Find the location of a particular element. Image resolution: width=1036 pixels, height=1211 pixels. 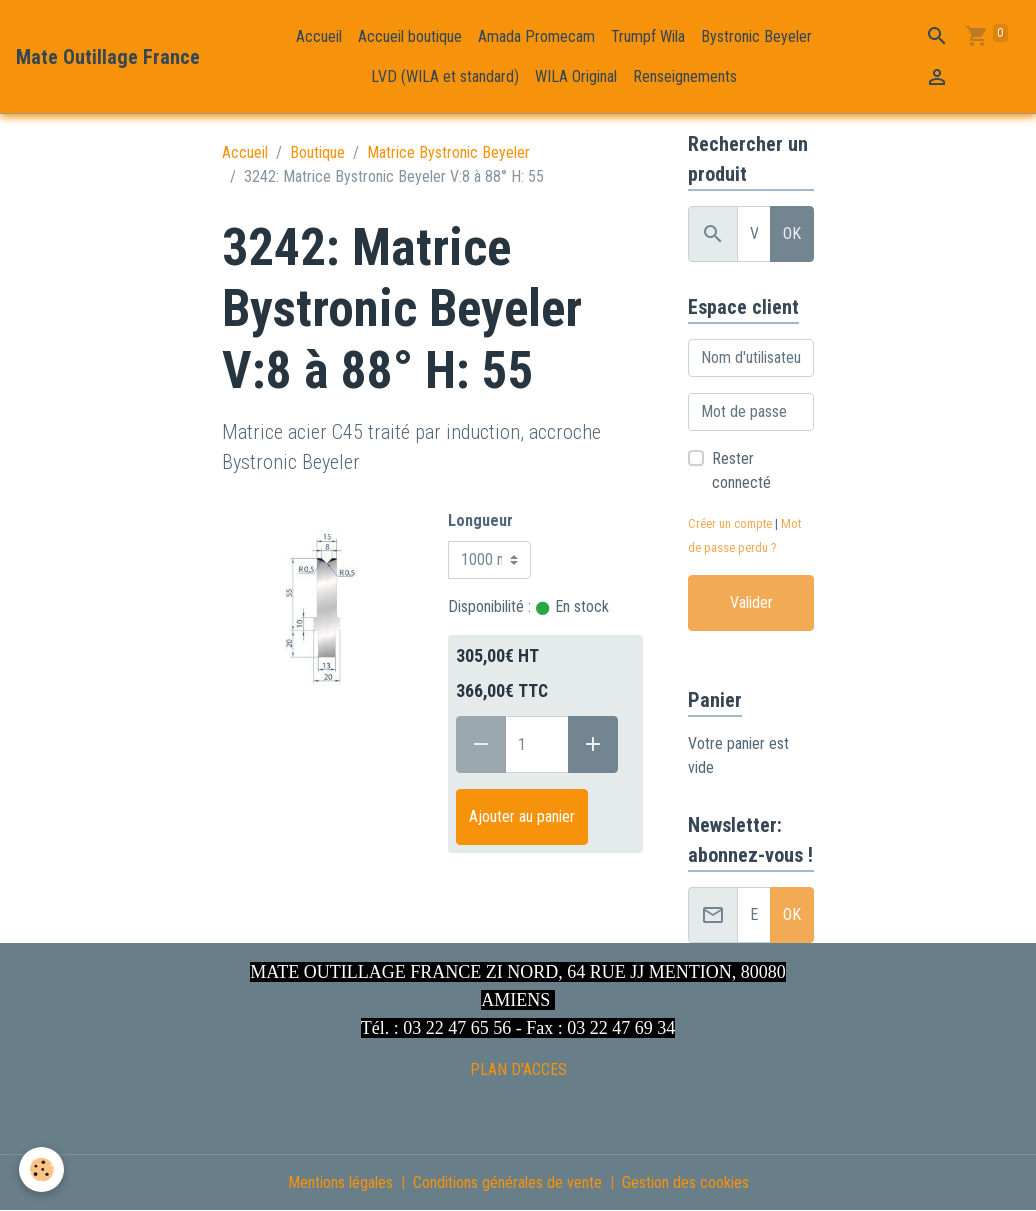

WILA Original is located at coordinates (576, 76).